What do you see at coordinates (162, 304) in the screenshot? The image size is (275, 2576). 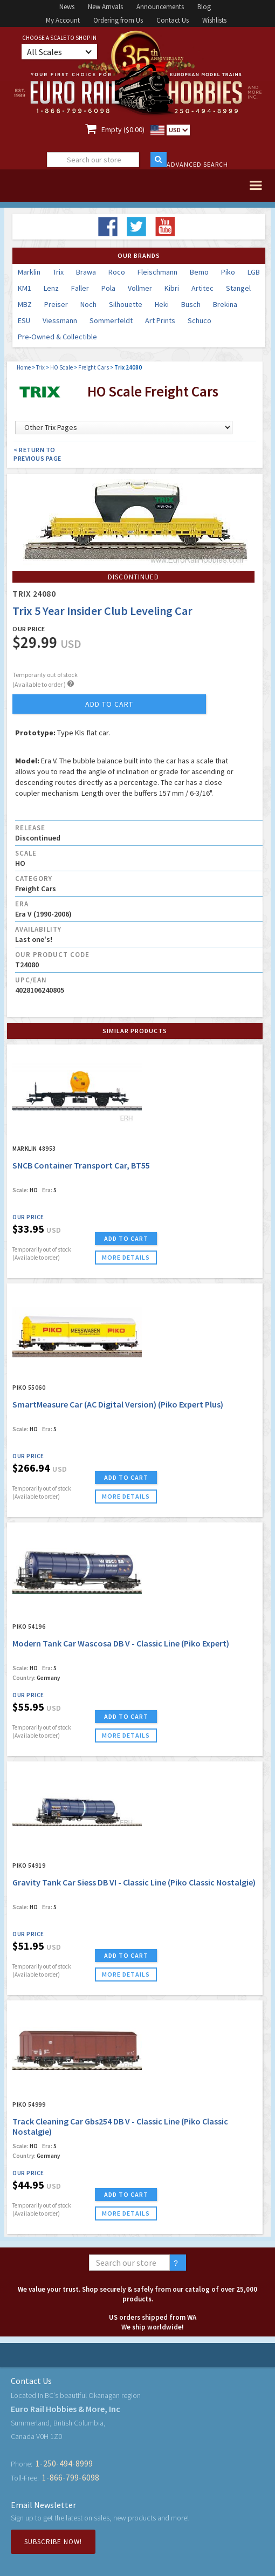 I see `Heki` at bounding box center [162, 304].